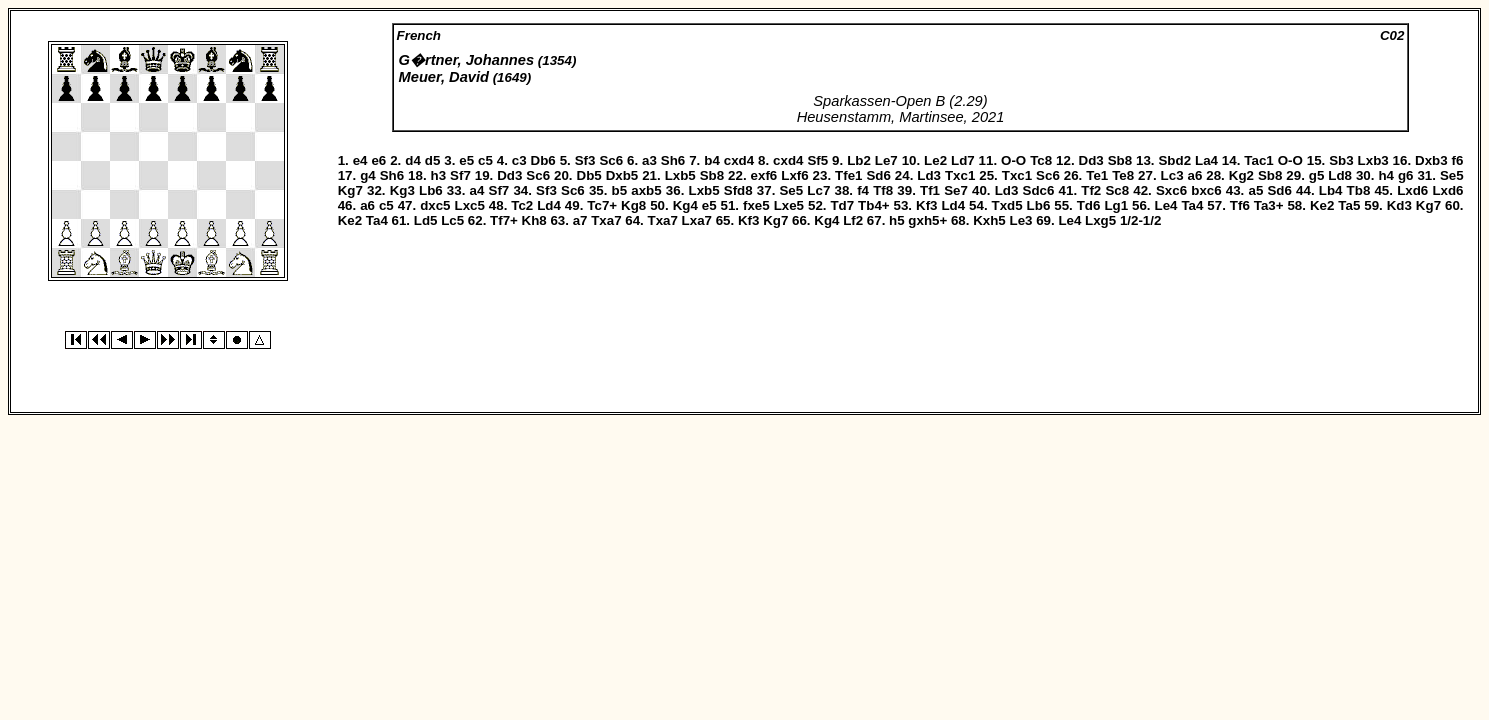 The width and height of the screenshot is (1489, 720). I want to click on Te1, so click(1097, 175).